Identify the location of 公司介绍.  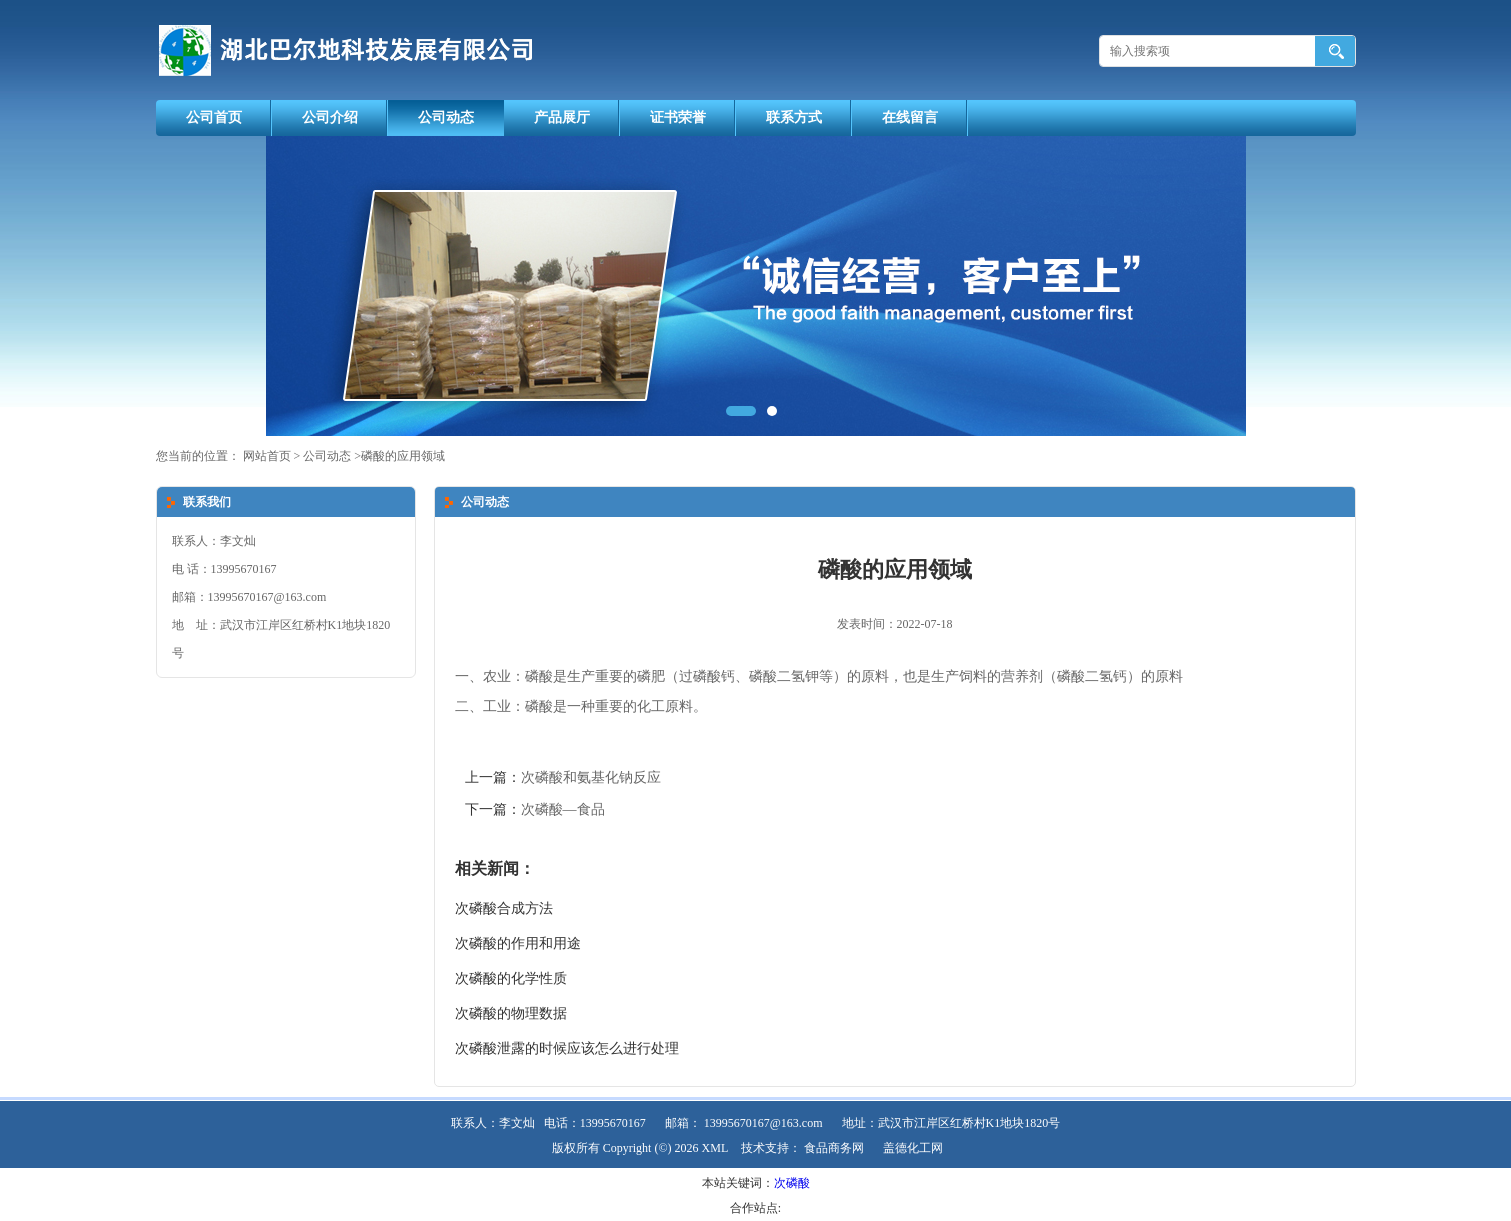
(330, 117).